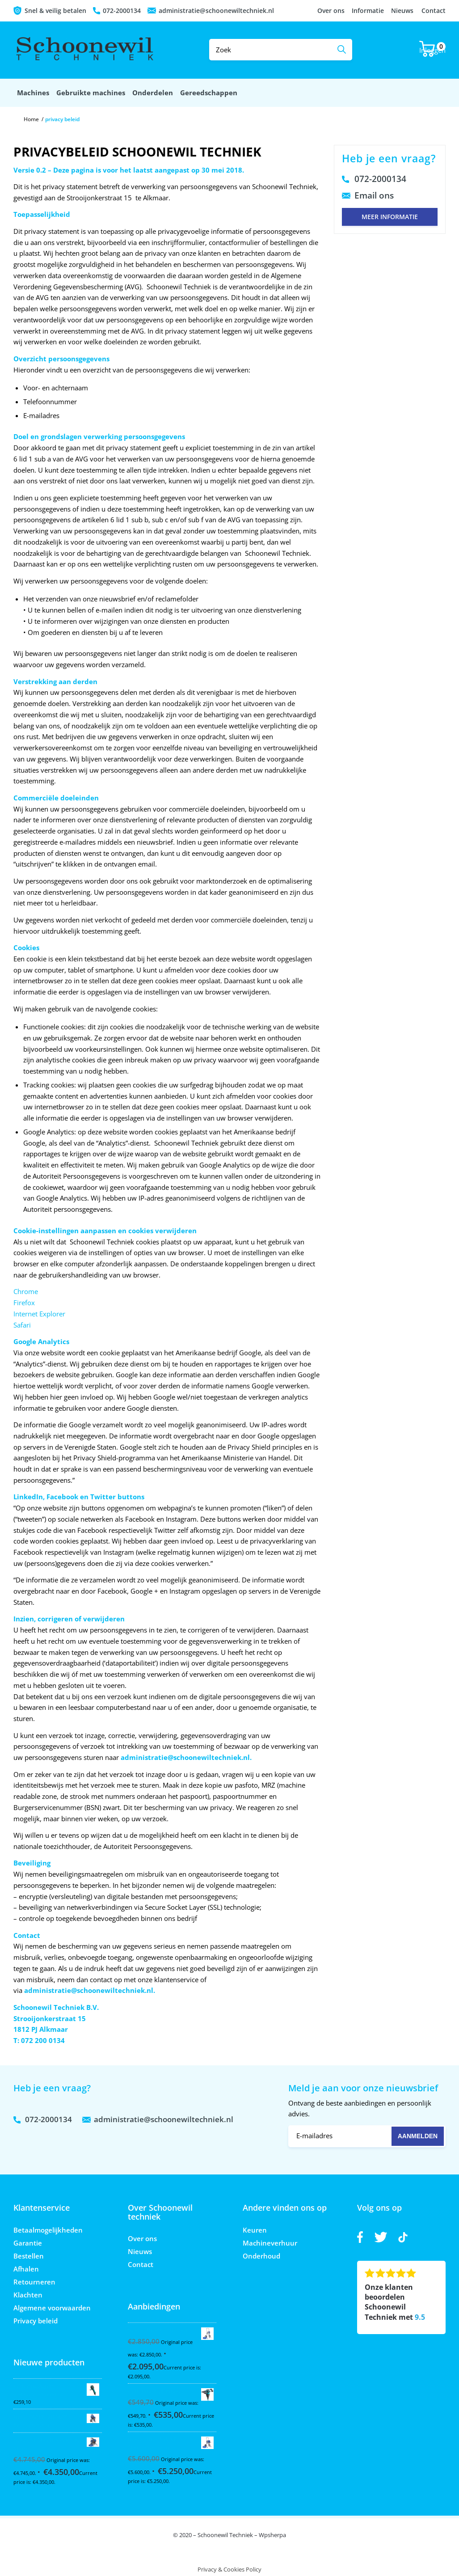  What do you see at coordinates (216, 10) in the screenshot?
I see `administratie@schoonewiltechniek.nl` at bounding box center [216, 10].